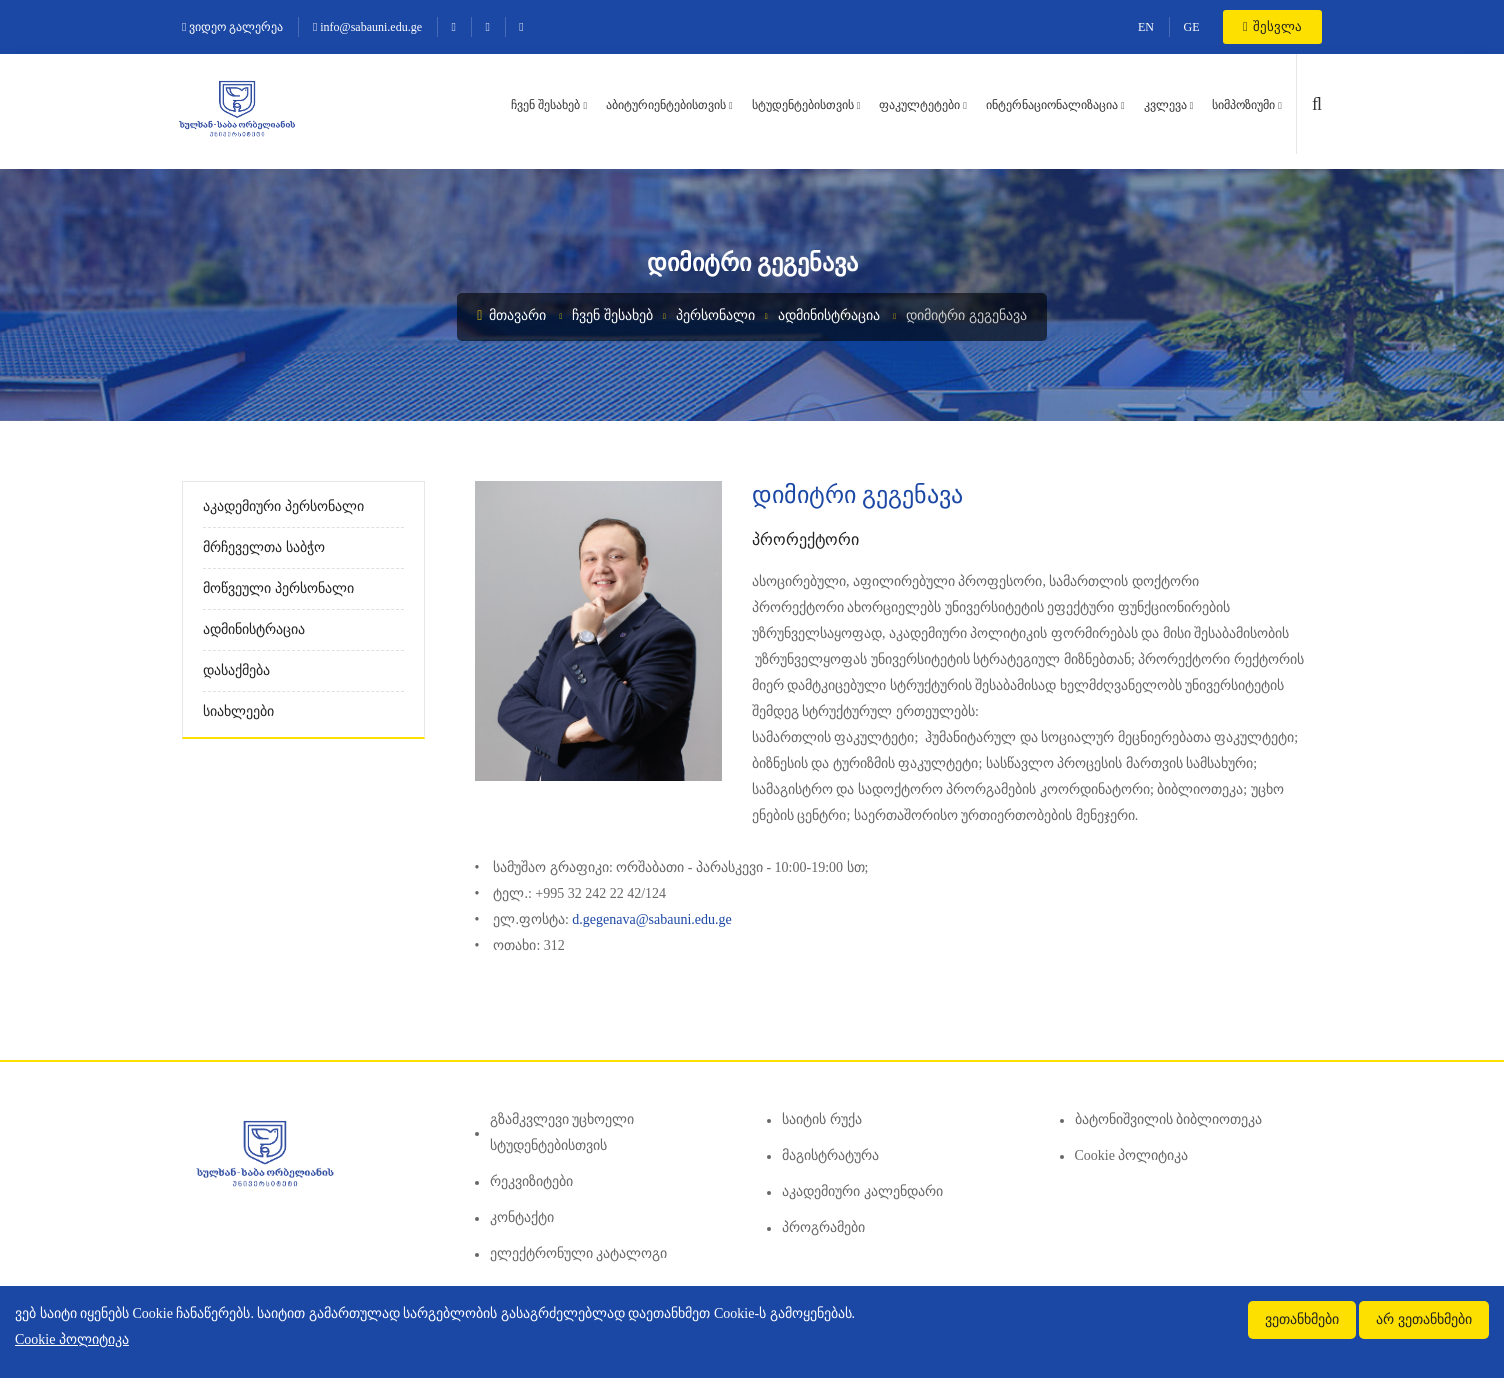 The width and height of the screenshot is (1504, 1378). Describe the element at coordinates (545, 105) in the screenshot. I see `ჩვენ შესახებ` at that location.